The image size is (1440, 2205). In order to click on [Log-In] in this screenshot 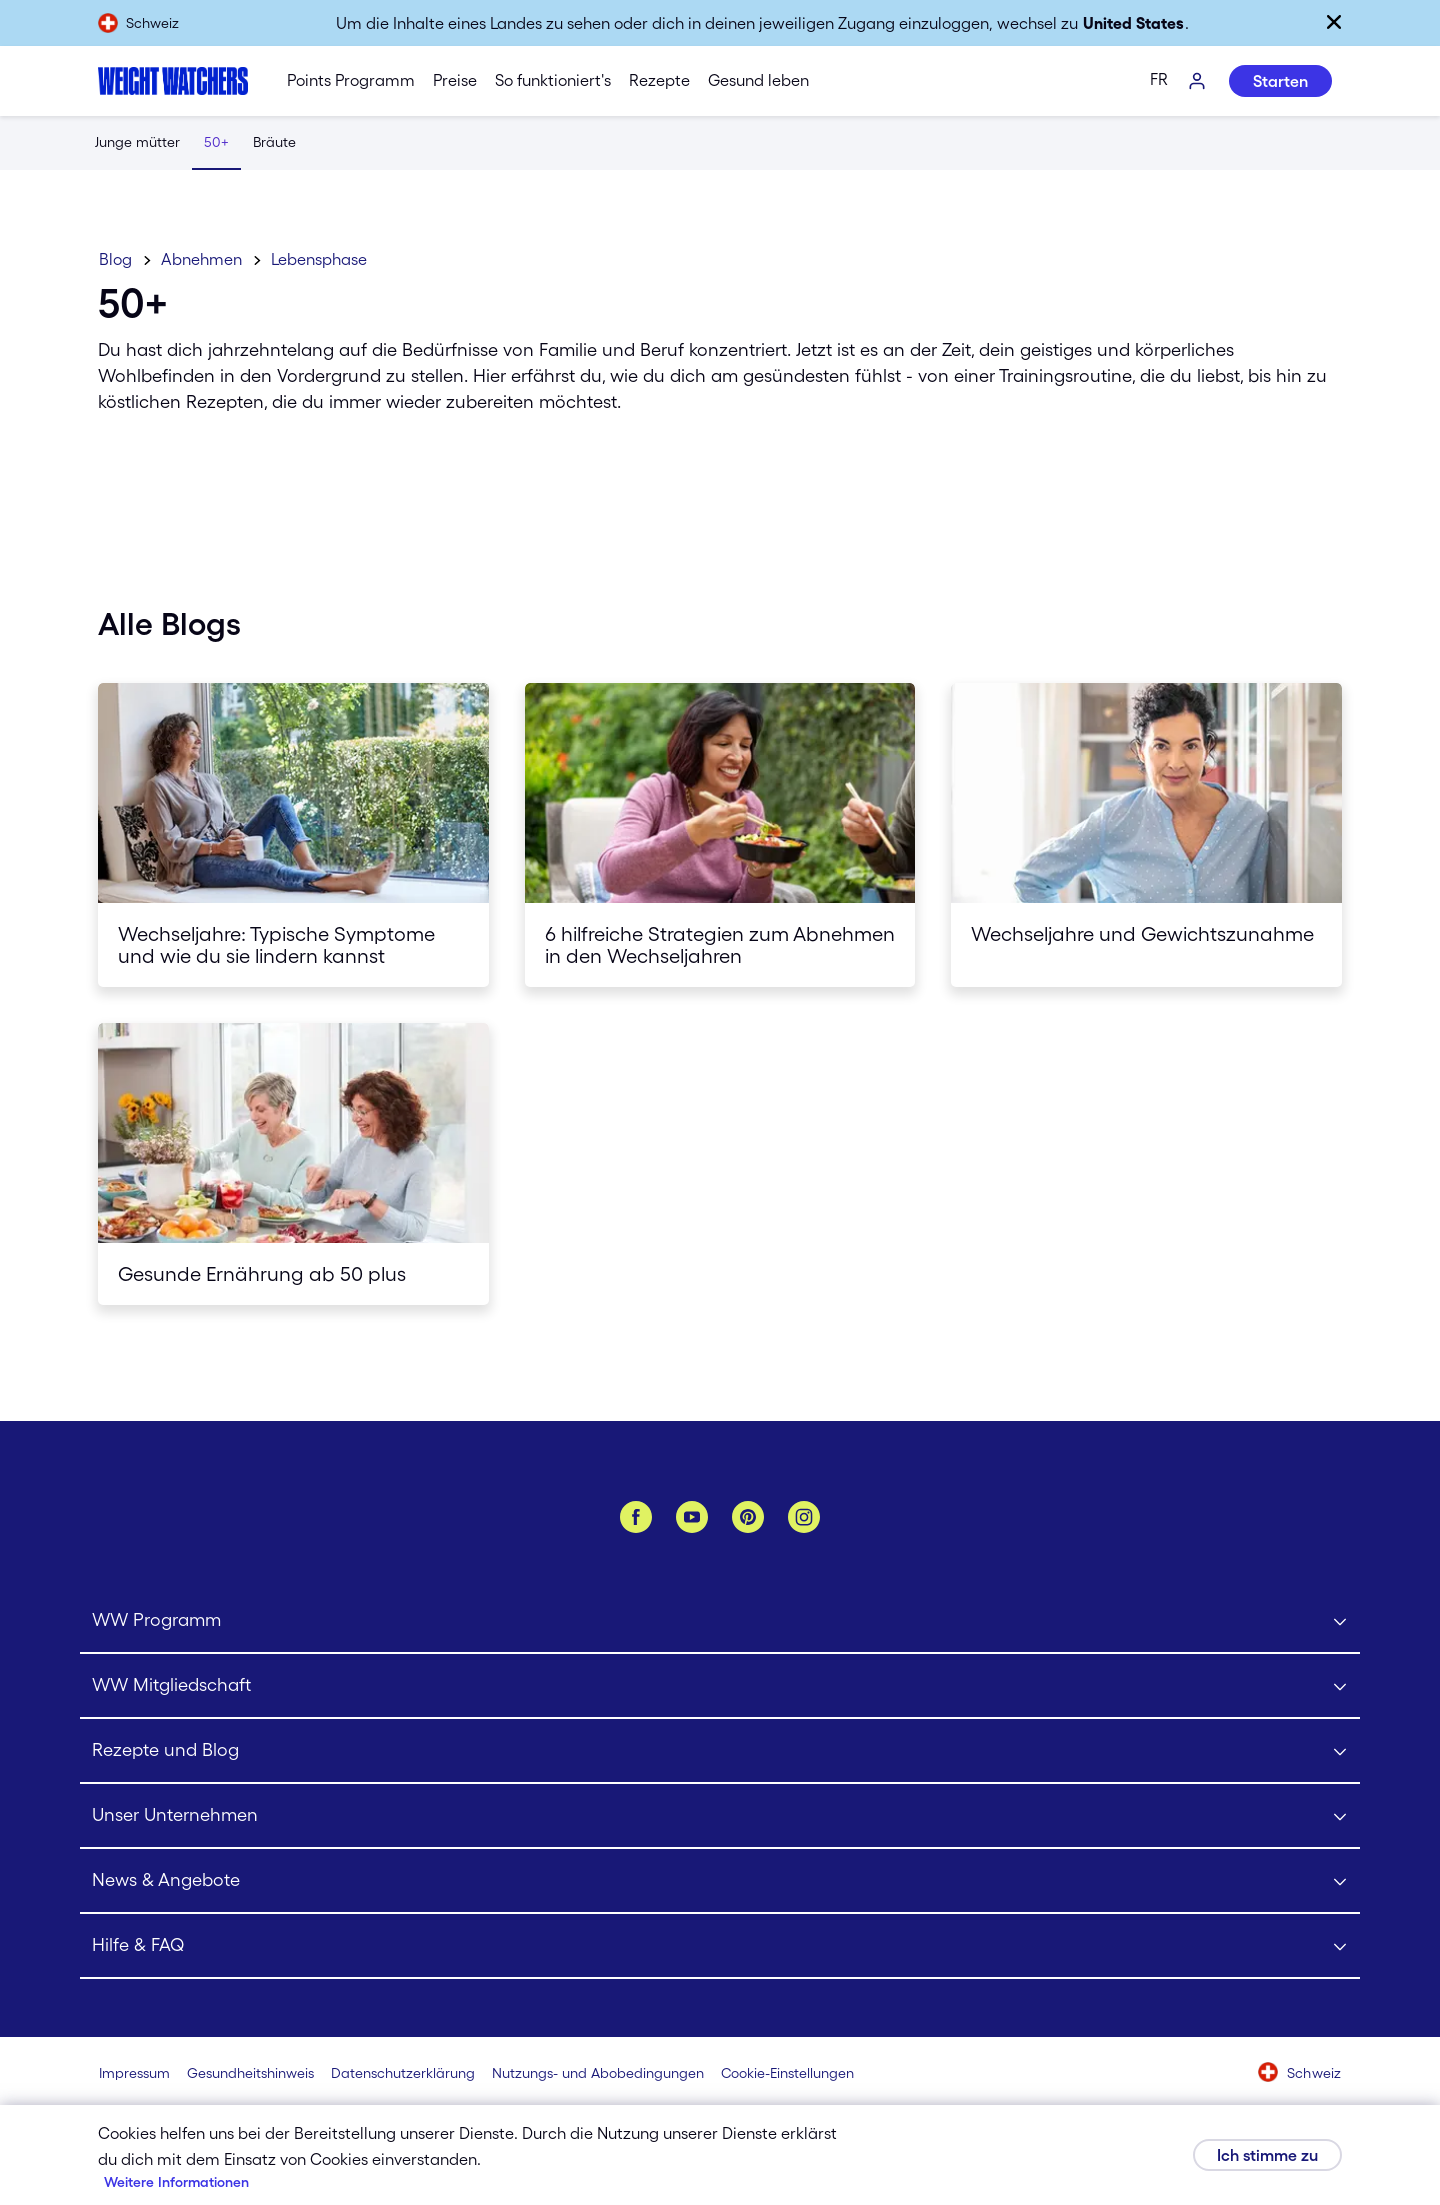, I will do `click(1198, 82)`.